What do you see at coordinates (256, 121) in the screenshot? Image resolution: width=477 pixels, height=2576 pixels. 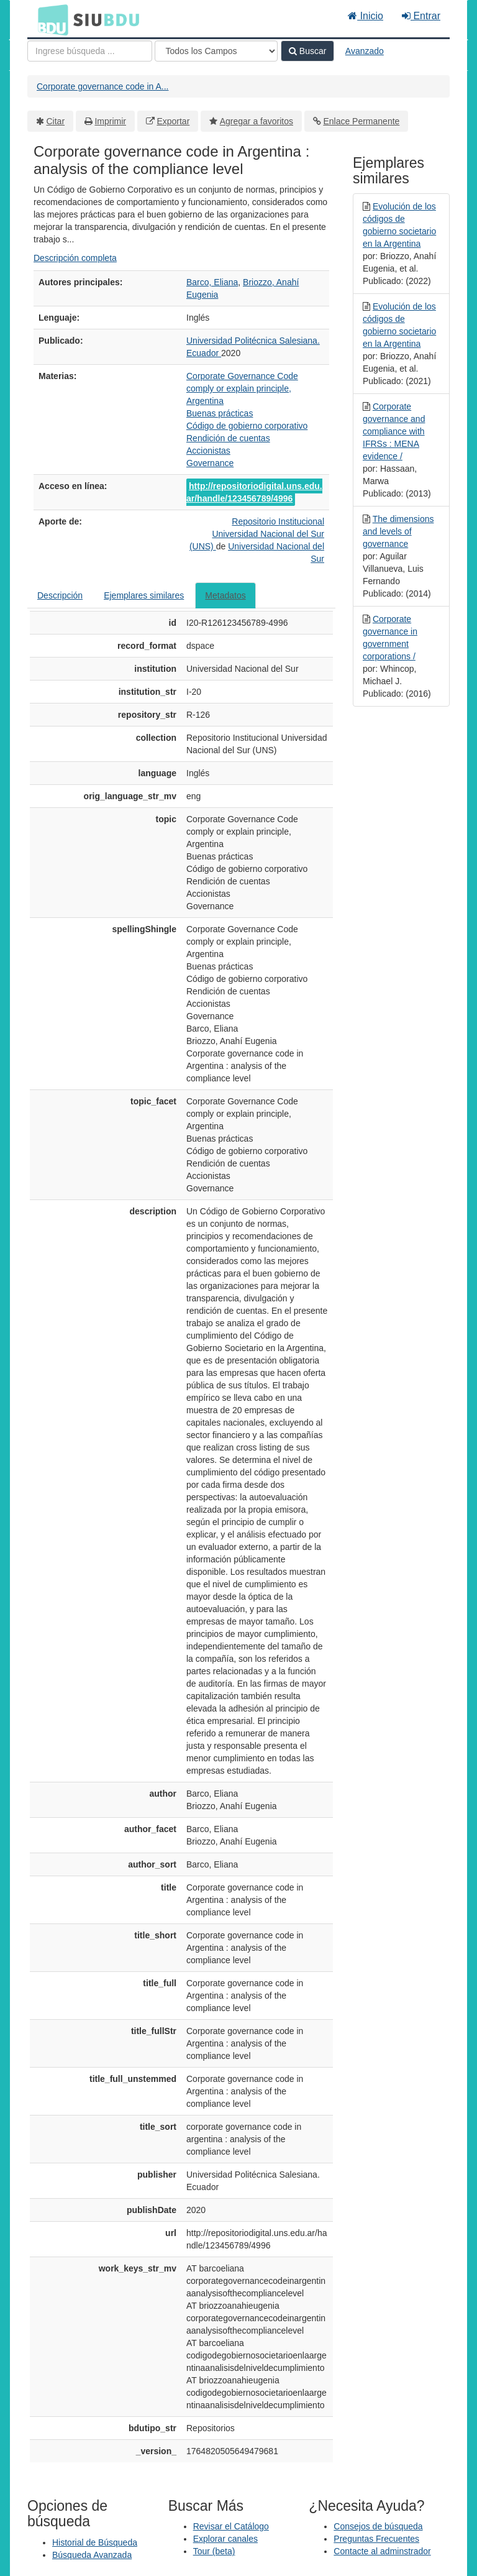 I see `Agregar a favoritos` at bounding box center [256, 121].